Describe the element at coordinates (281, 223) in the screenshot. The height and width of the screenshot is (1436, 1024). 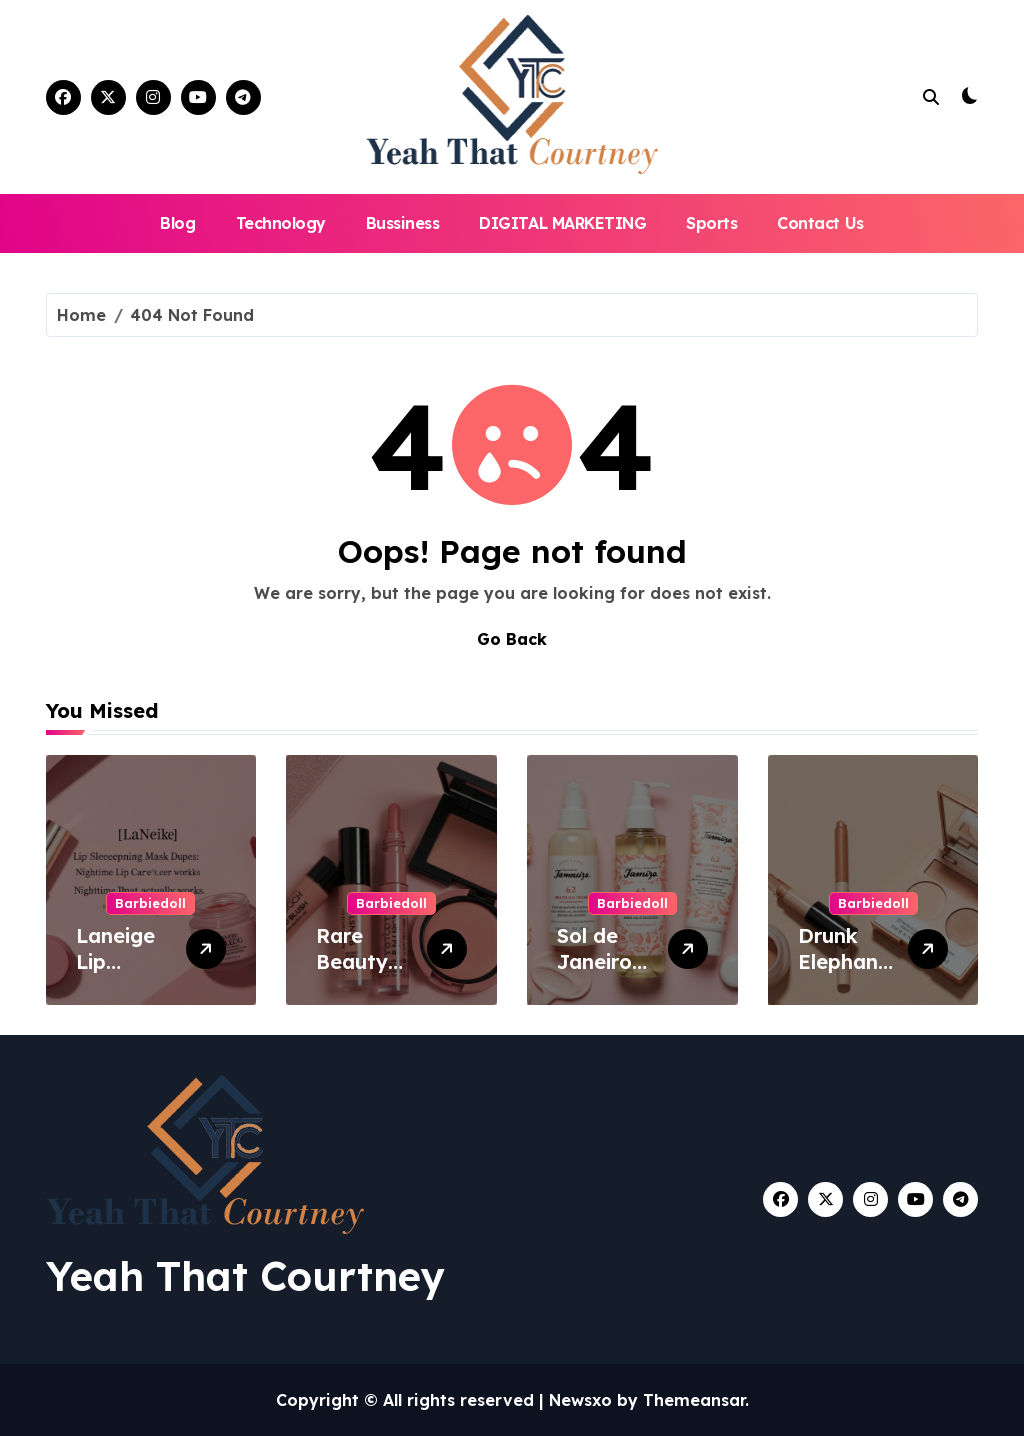
I see `Technology` at that location.